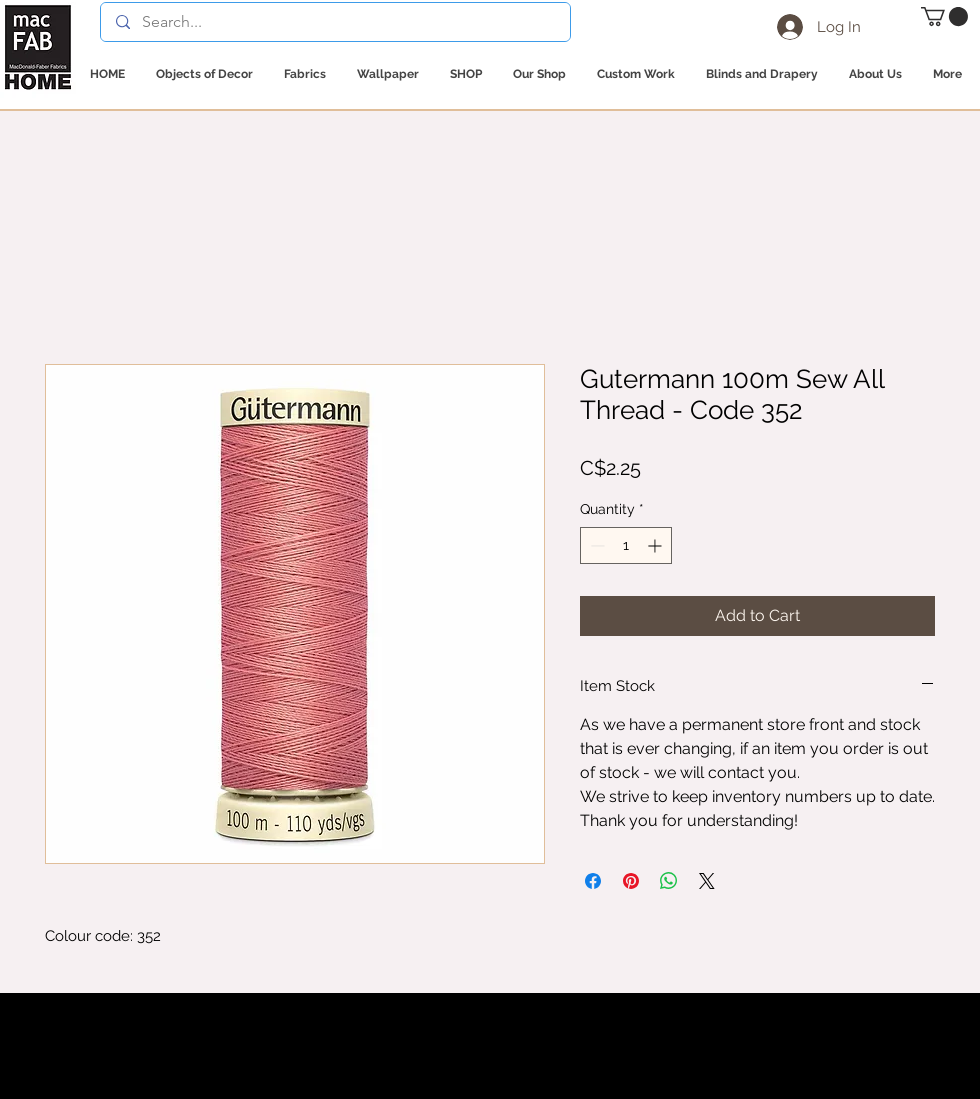  Describe the element at coordinates (593, 881) in the screenshot. I see `[Share on Facebook]` at that location.